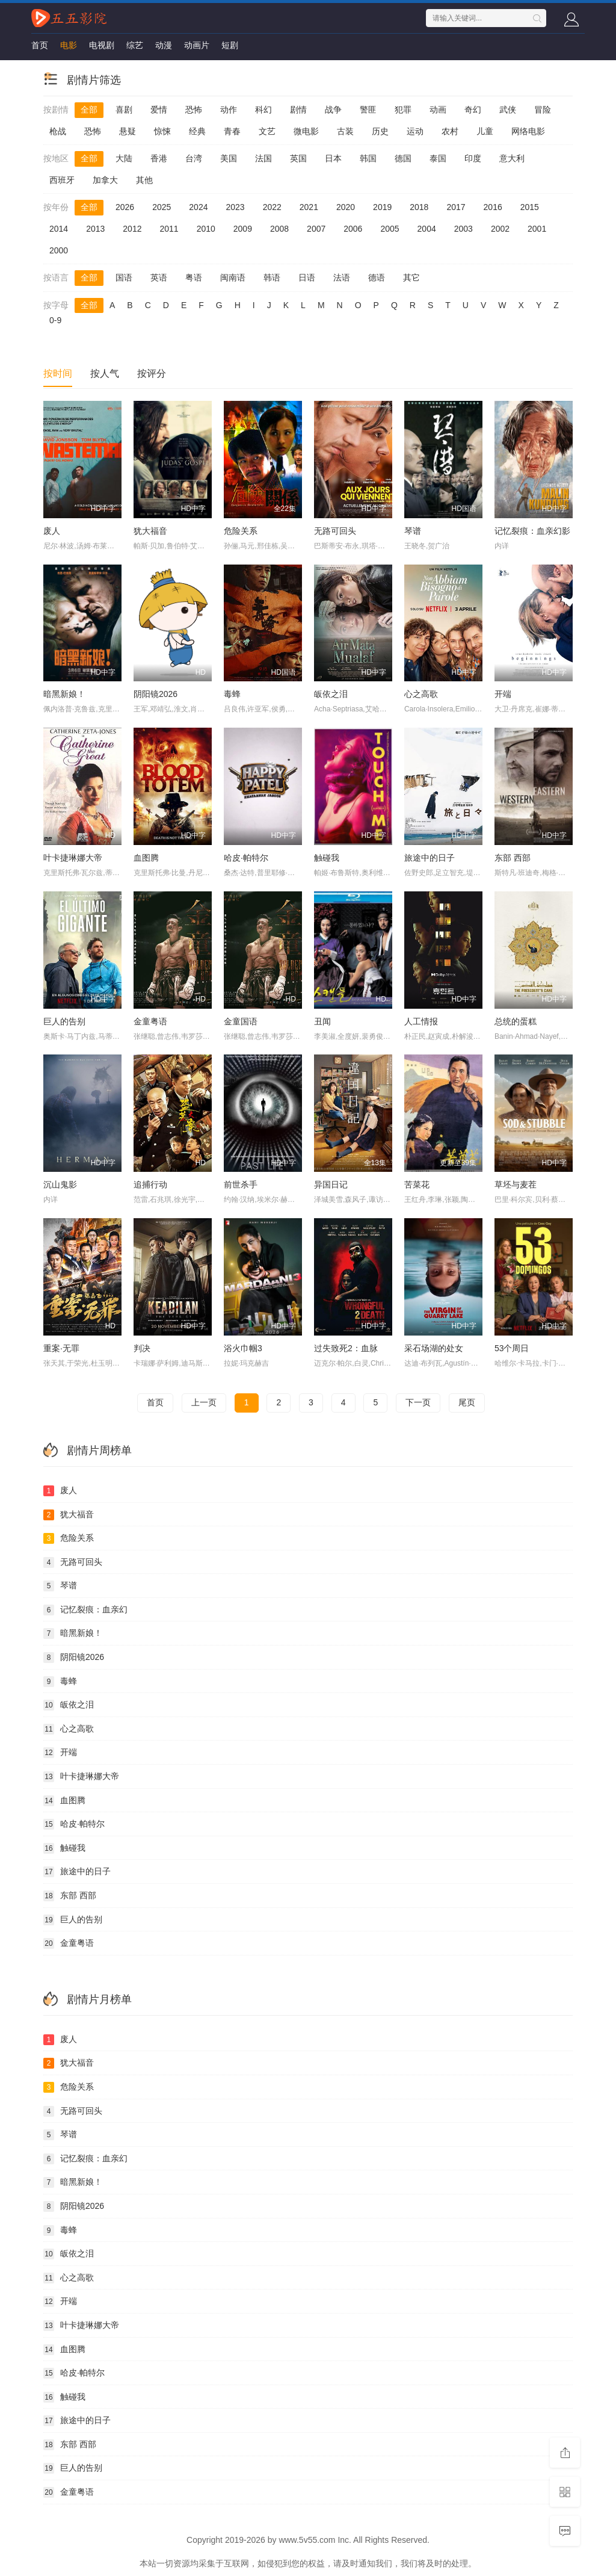 This screenshot has width=616, height=2576. I want to click on 2021, so click(309, 207).